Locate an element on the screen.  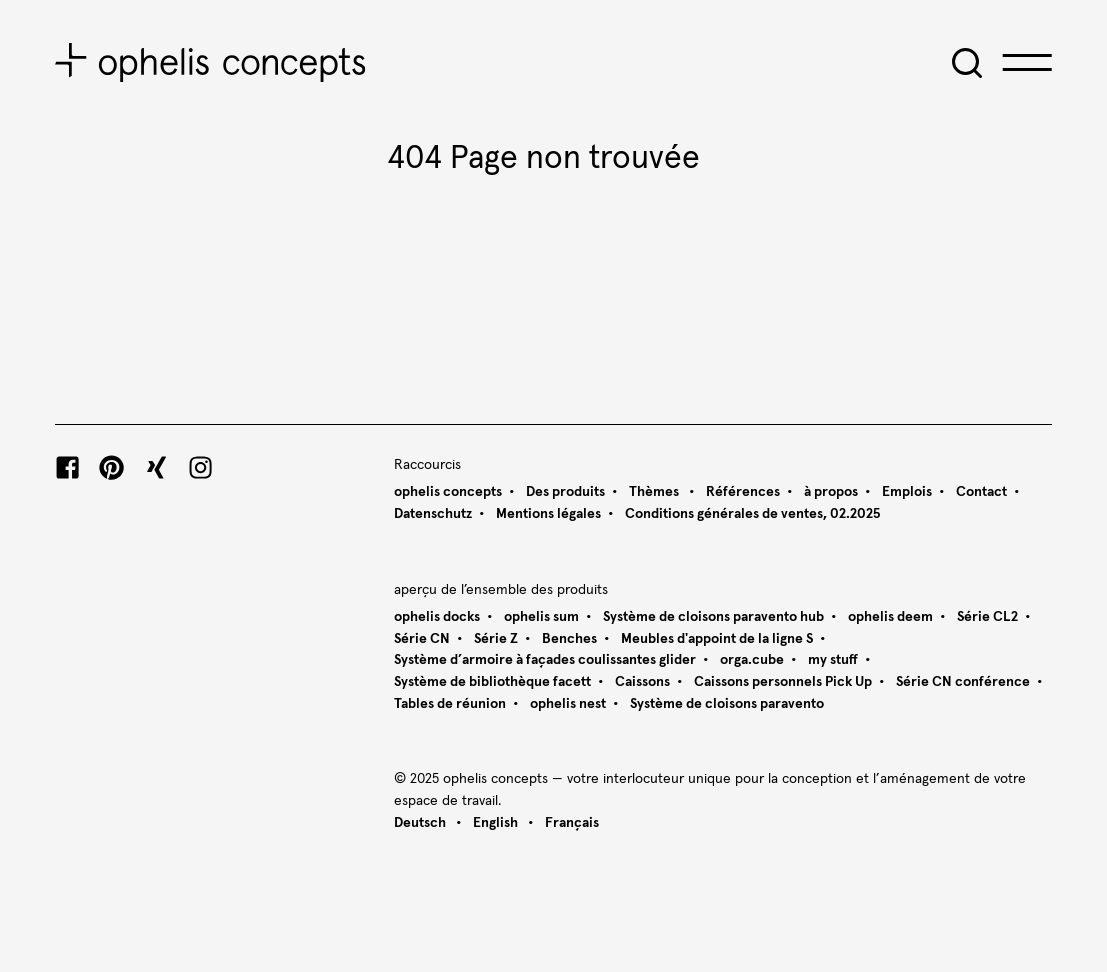
Série Z is located at coordinates (496, 639).